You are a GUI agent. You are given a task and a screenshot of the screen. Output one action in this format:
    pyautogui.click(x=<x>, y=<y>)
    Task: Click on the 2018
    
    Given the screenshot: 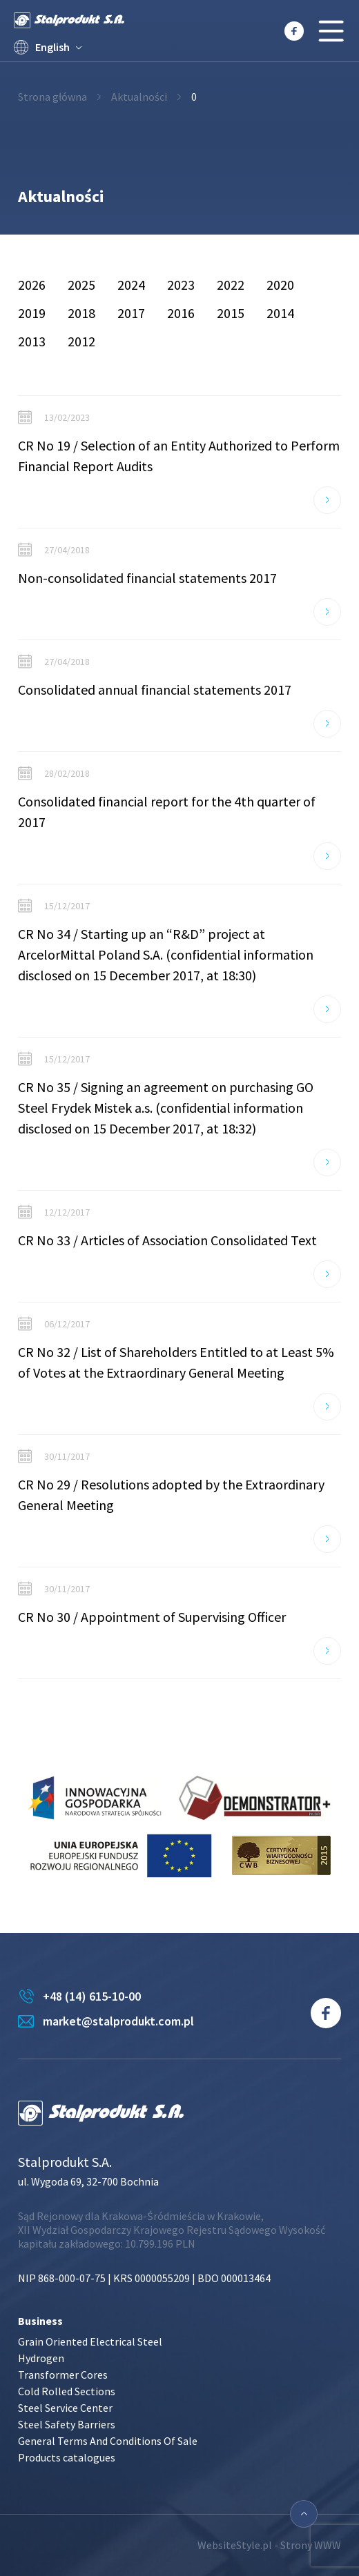 What is the action you would take?
    pyautogui.click(x=81, y=312)
    